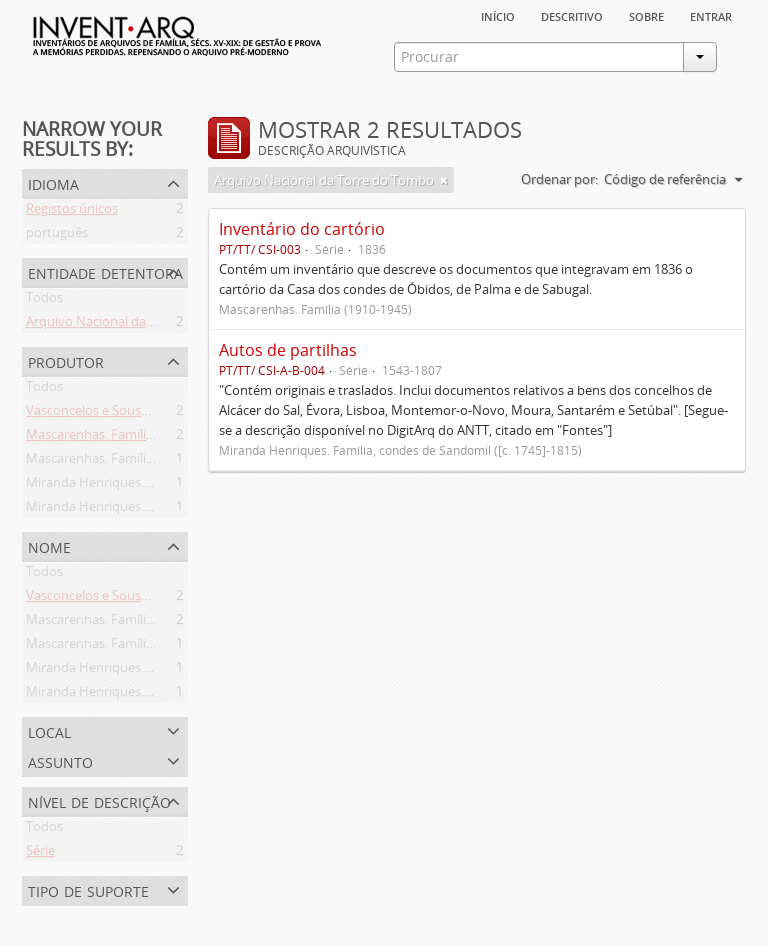 The height and width of the screenshot is (946, 768). What do you see at coordinates (288, 350) in the screenshot?
I see `Autos de partilhas` at bounding box center [288, 350].